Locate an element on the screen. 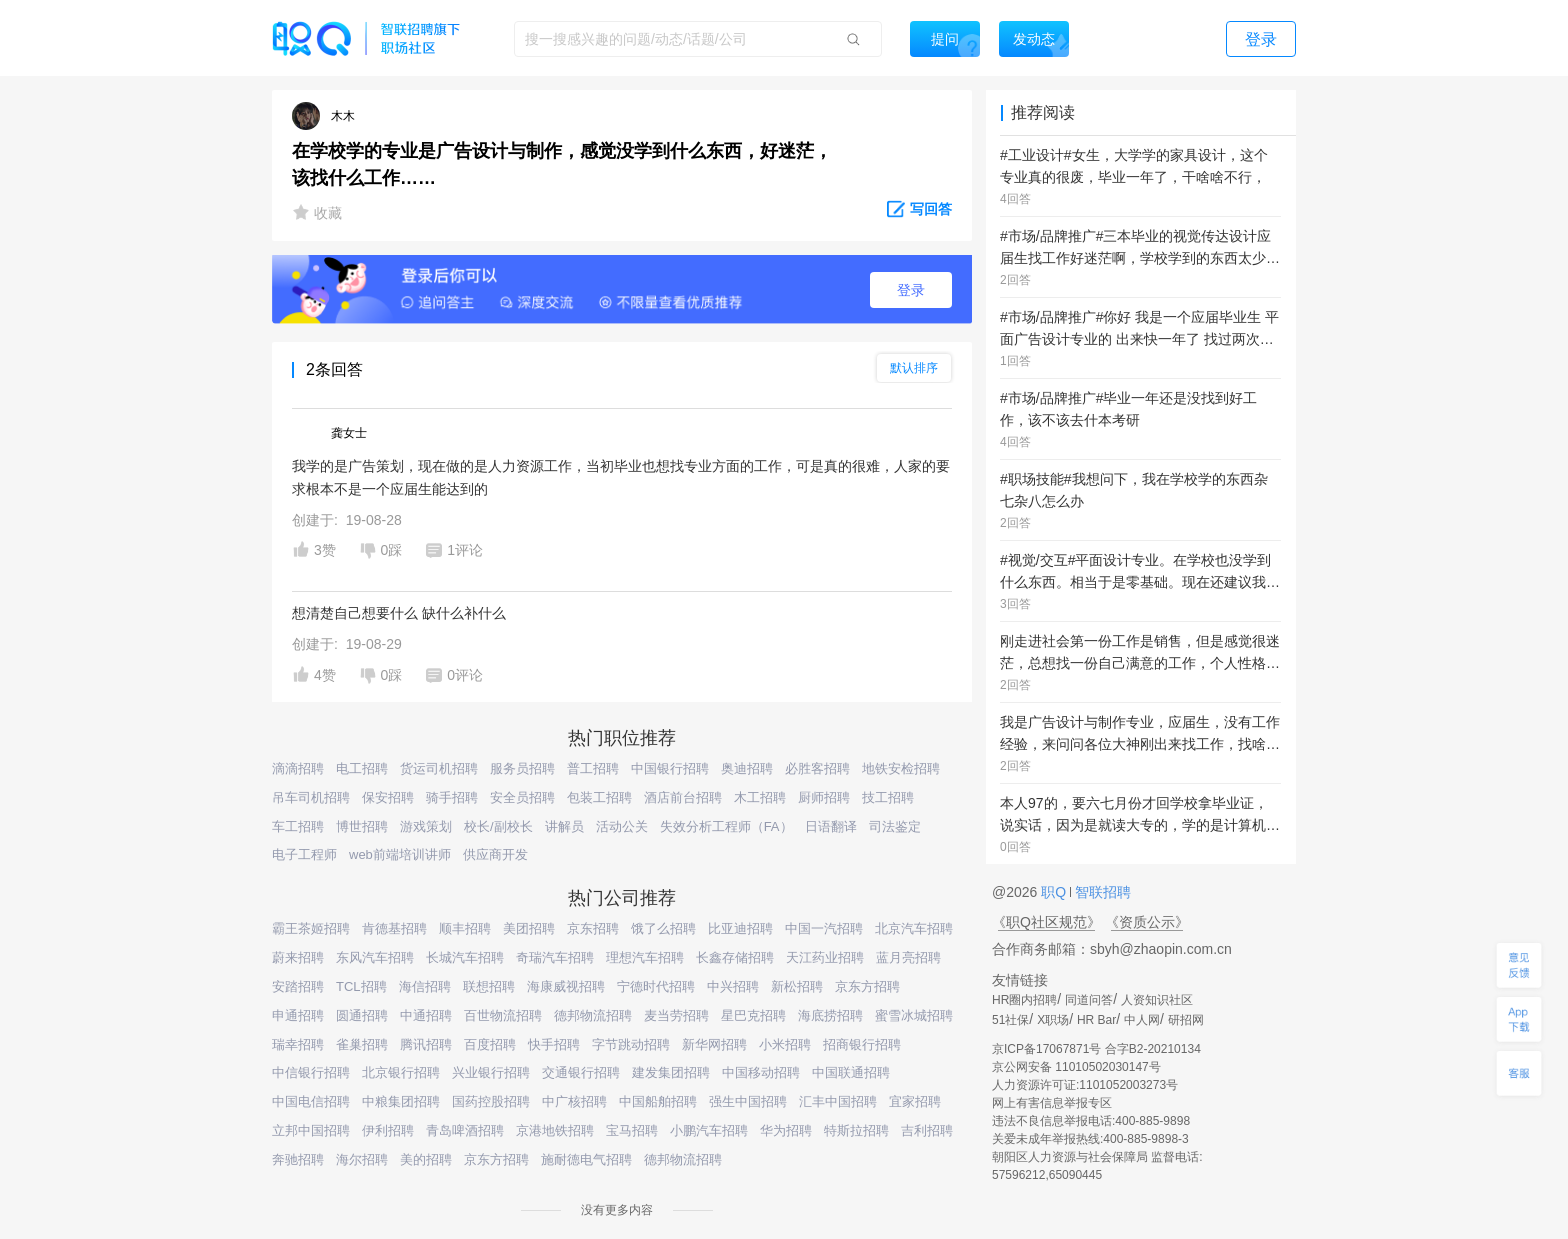 The height and width of the screenshot is (1239, 1568). 宁德时代招聘 is located at coordinates (656, 986).